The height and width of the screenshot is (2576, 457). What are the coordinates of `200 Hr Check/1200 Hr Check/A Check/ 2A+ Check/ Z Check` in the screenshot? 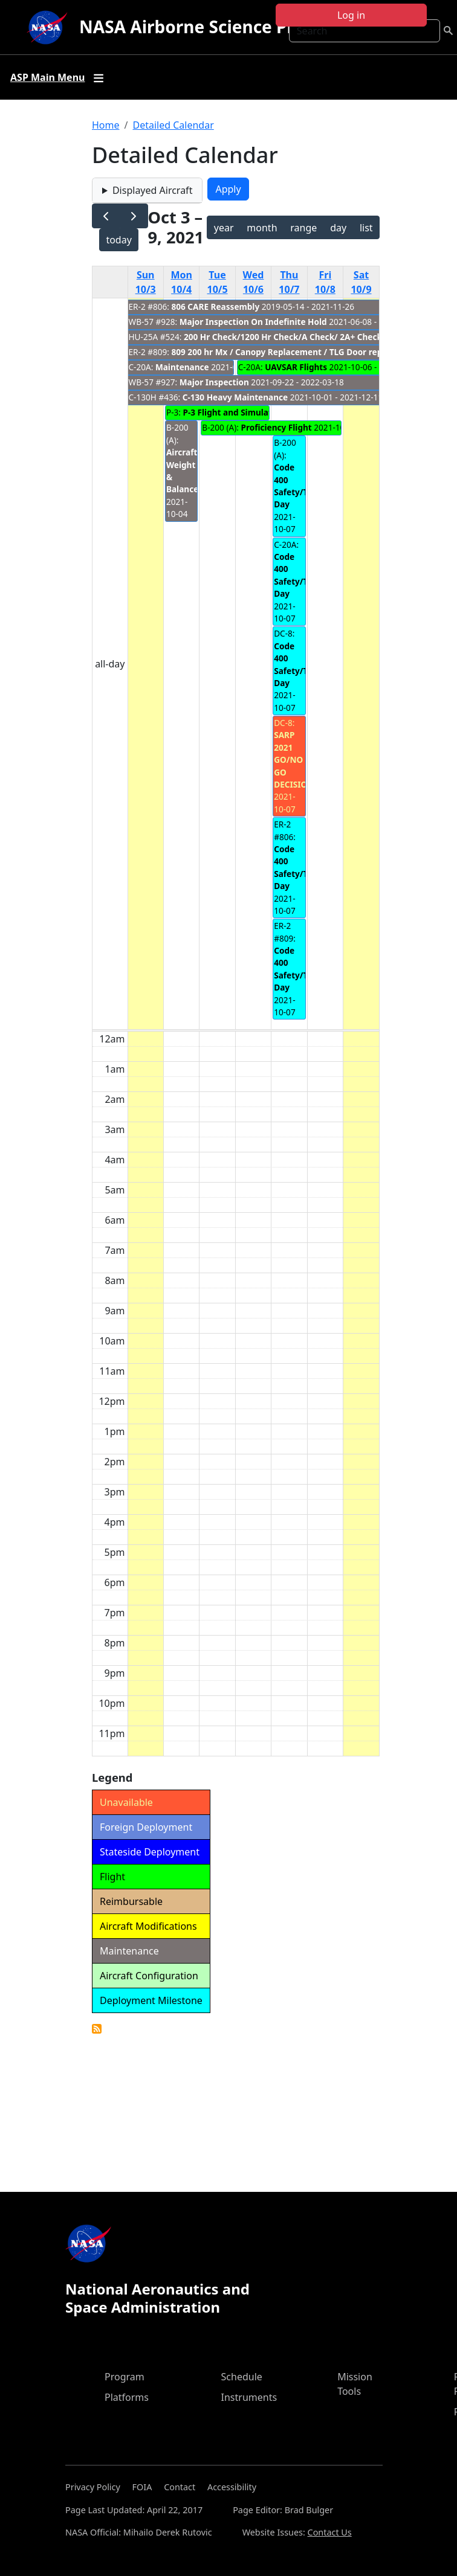 It's located at (302, 336).